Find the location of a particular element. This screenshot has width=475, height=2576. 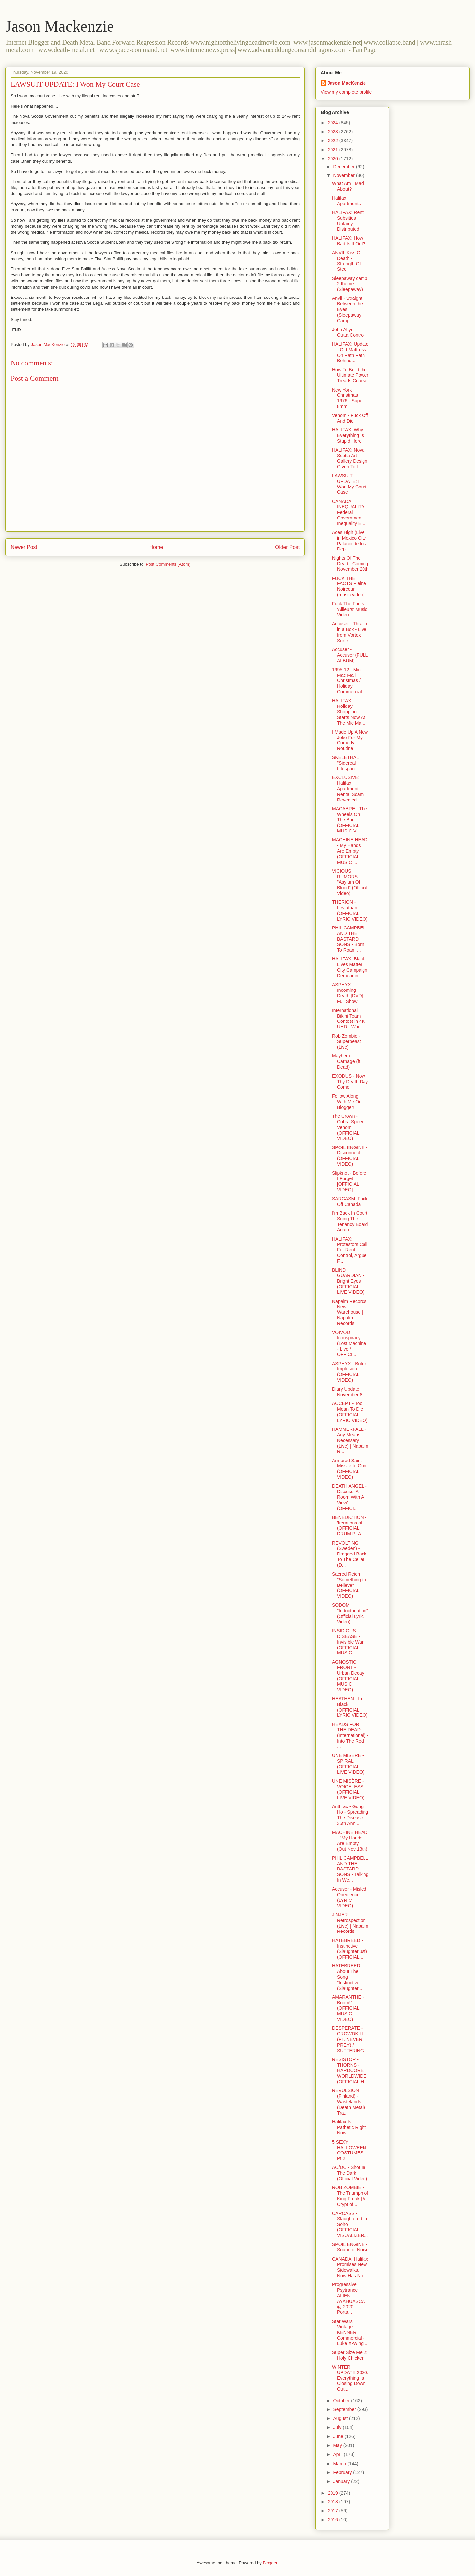

Super Size Me 2: Holy Chicken is located at coordinates (349, 2355).